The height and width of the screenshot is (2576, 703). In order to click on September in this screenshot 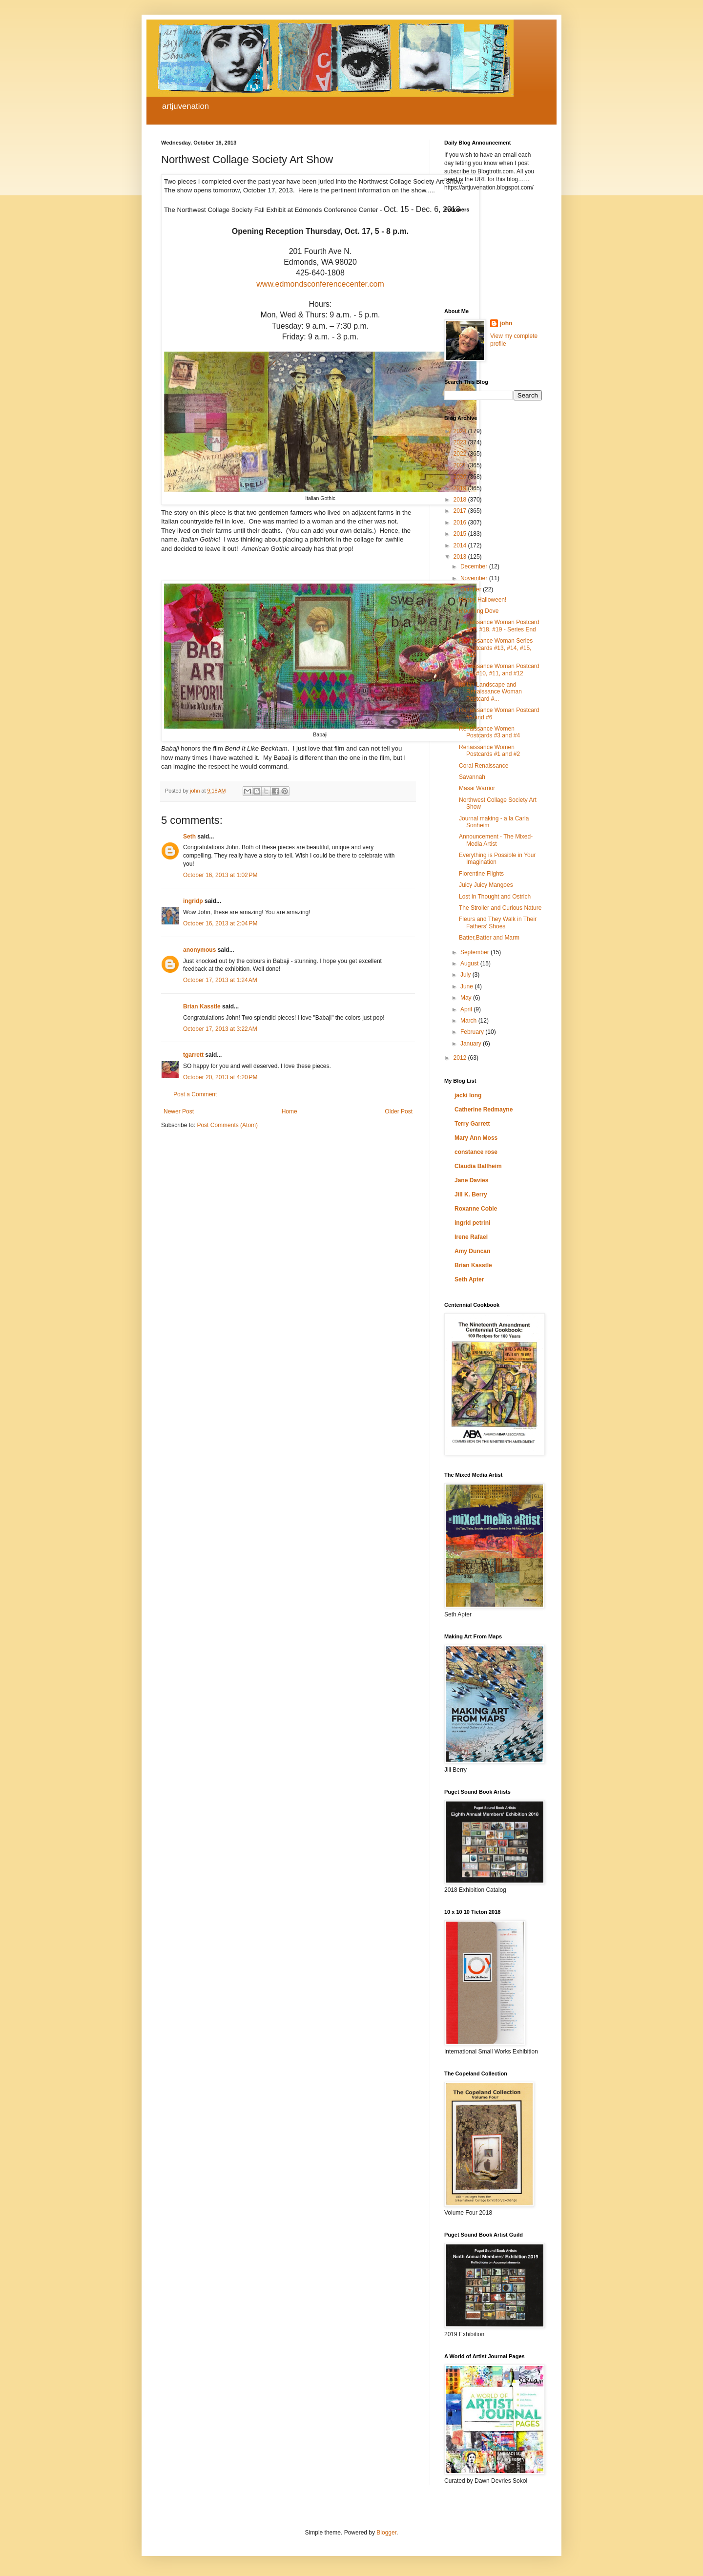, I will do `click(475, 952)`.